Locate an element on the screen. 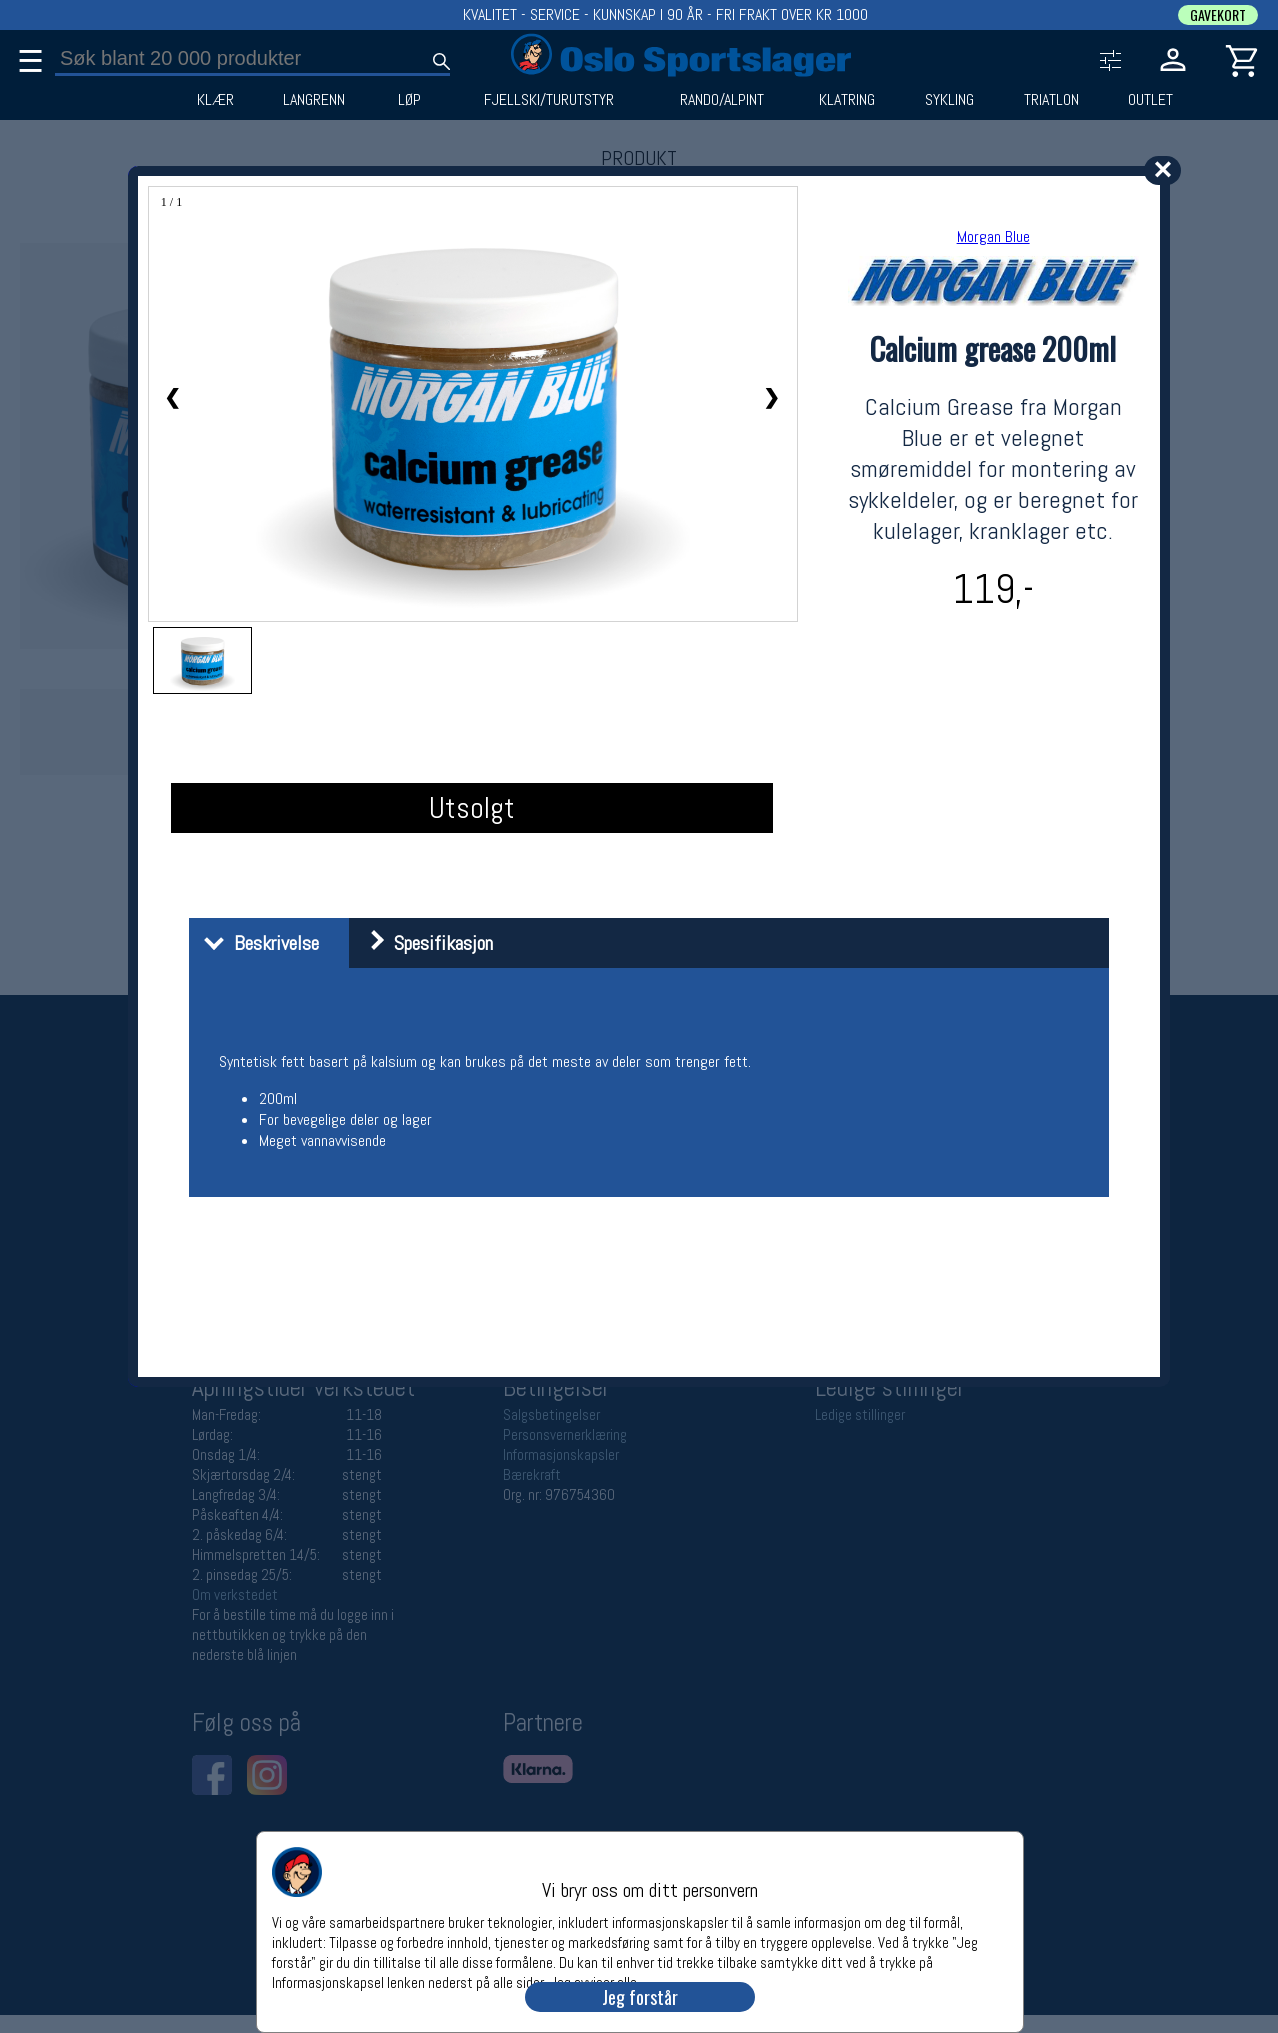 The image size is (1278, 2033). Spesifikasjon is located at coordinates (423, 943).